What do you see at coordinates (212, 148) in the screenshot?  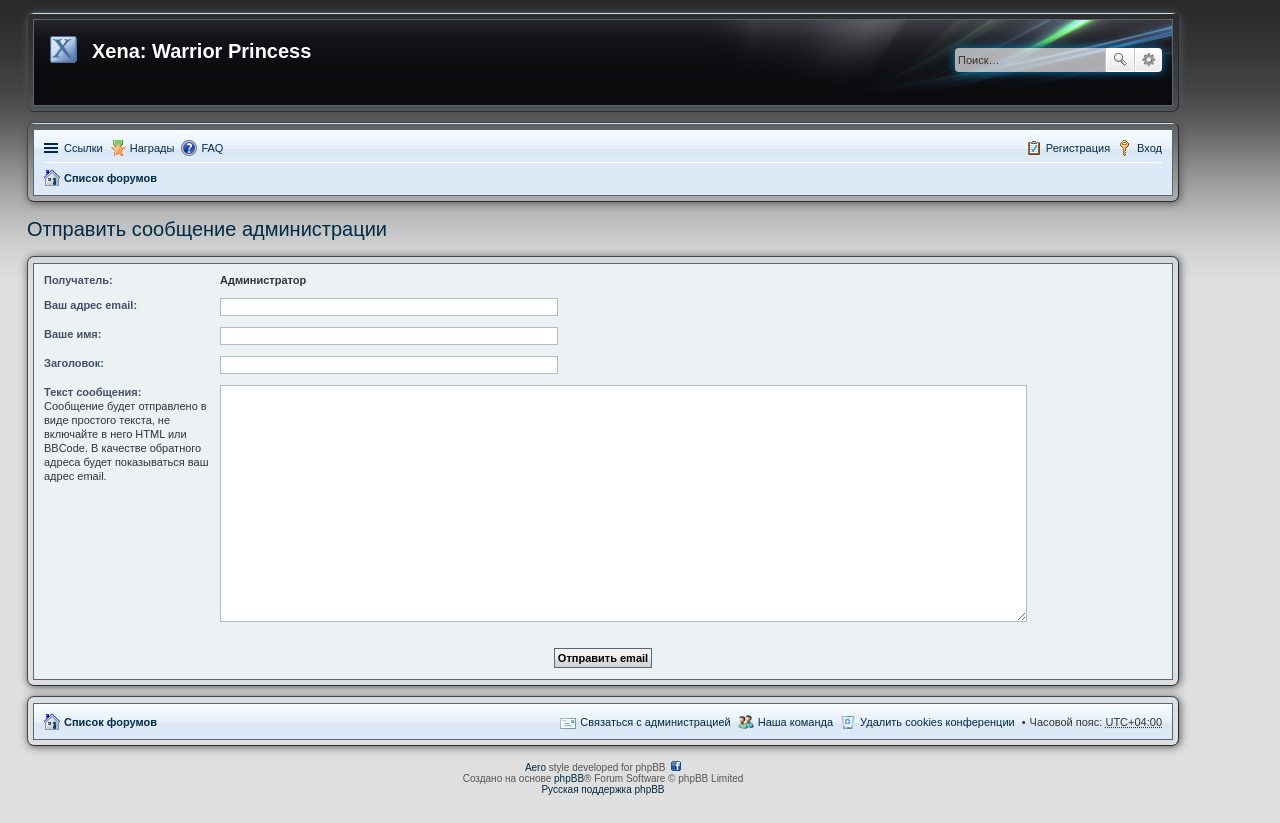 I see `FAQ [menuitem]` at bounding box center [212, 148].